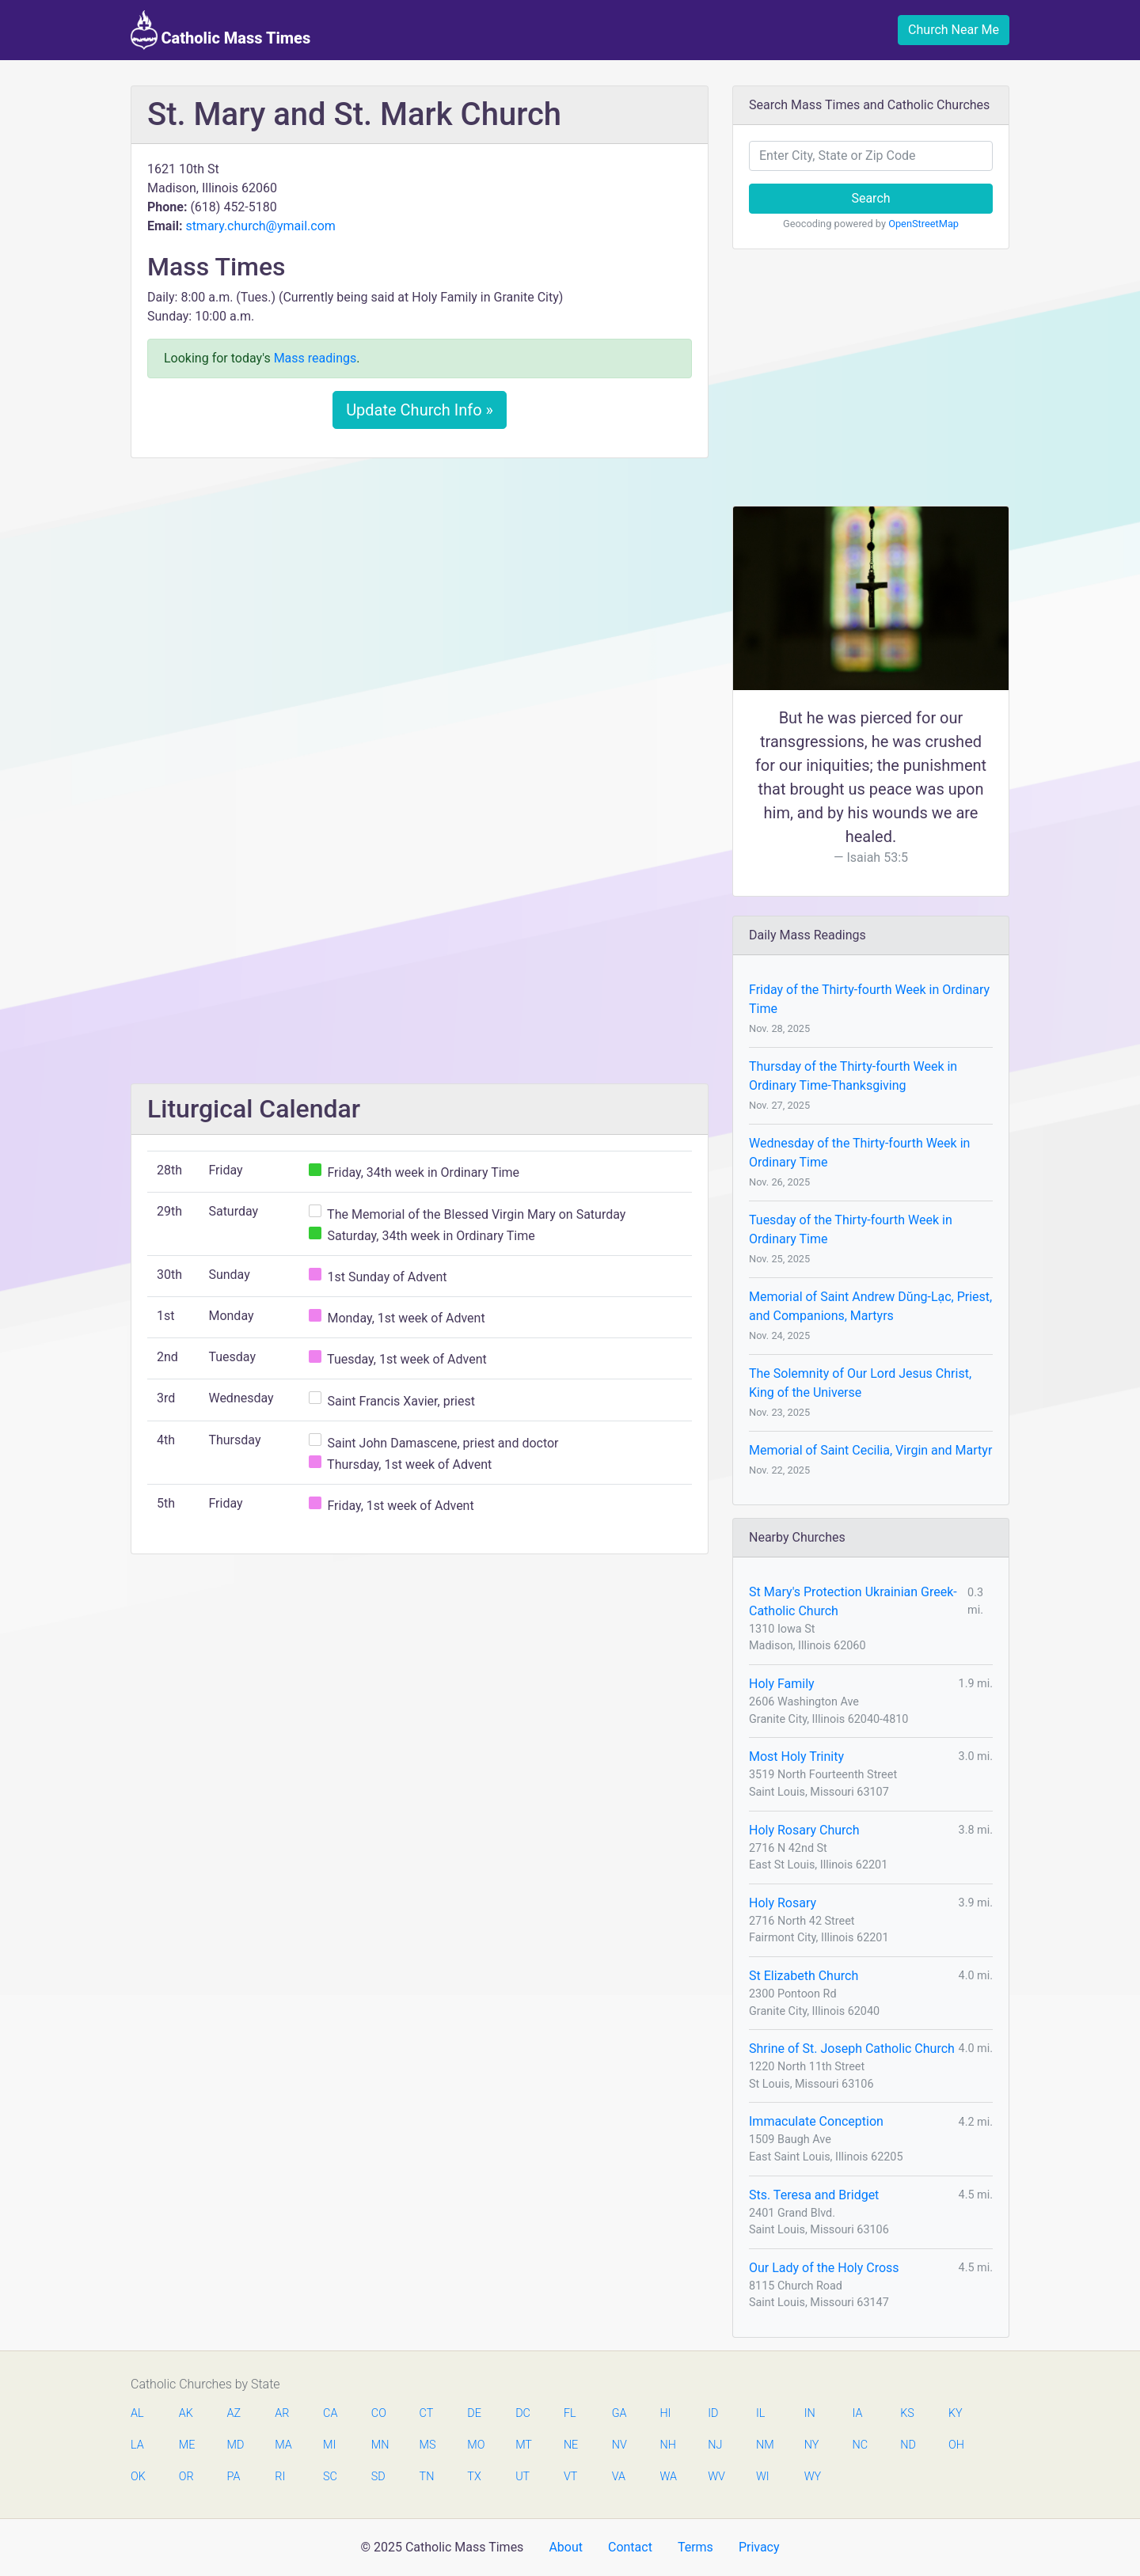  Describe the element at coordinates (852, 2048) in the screenshot. I see `Shrine of St. Joseph Catholic Church` at that location.